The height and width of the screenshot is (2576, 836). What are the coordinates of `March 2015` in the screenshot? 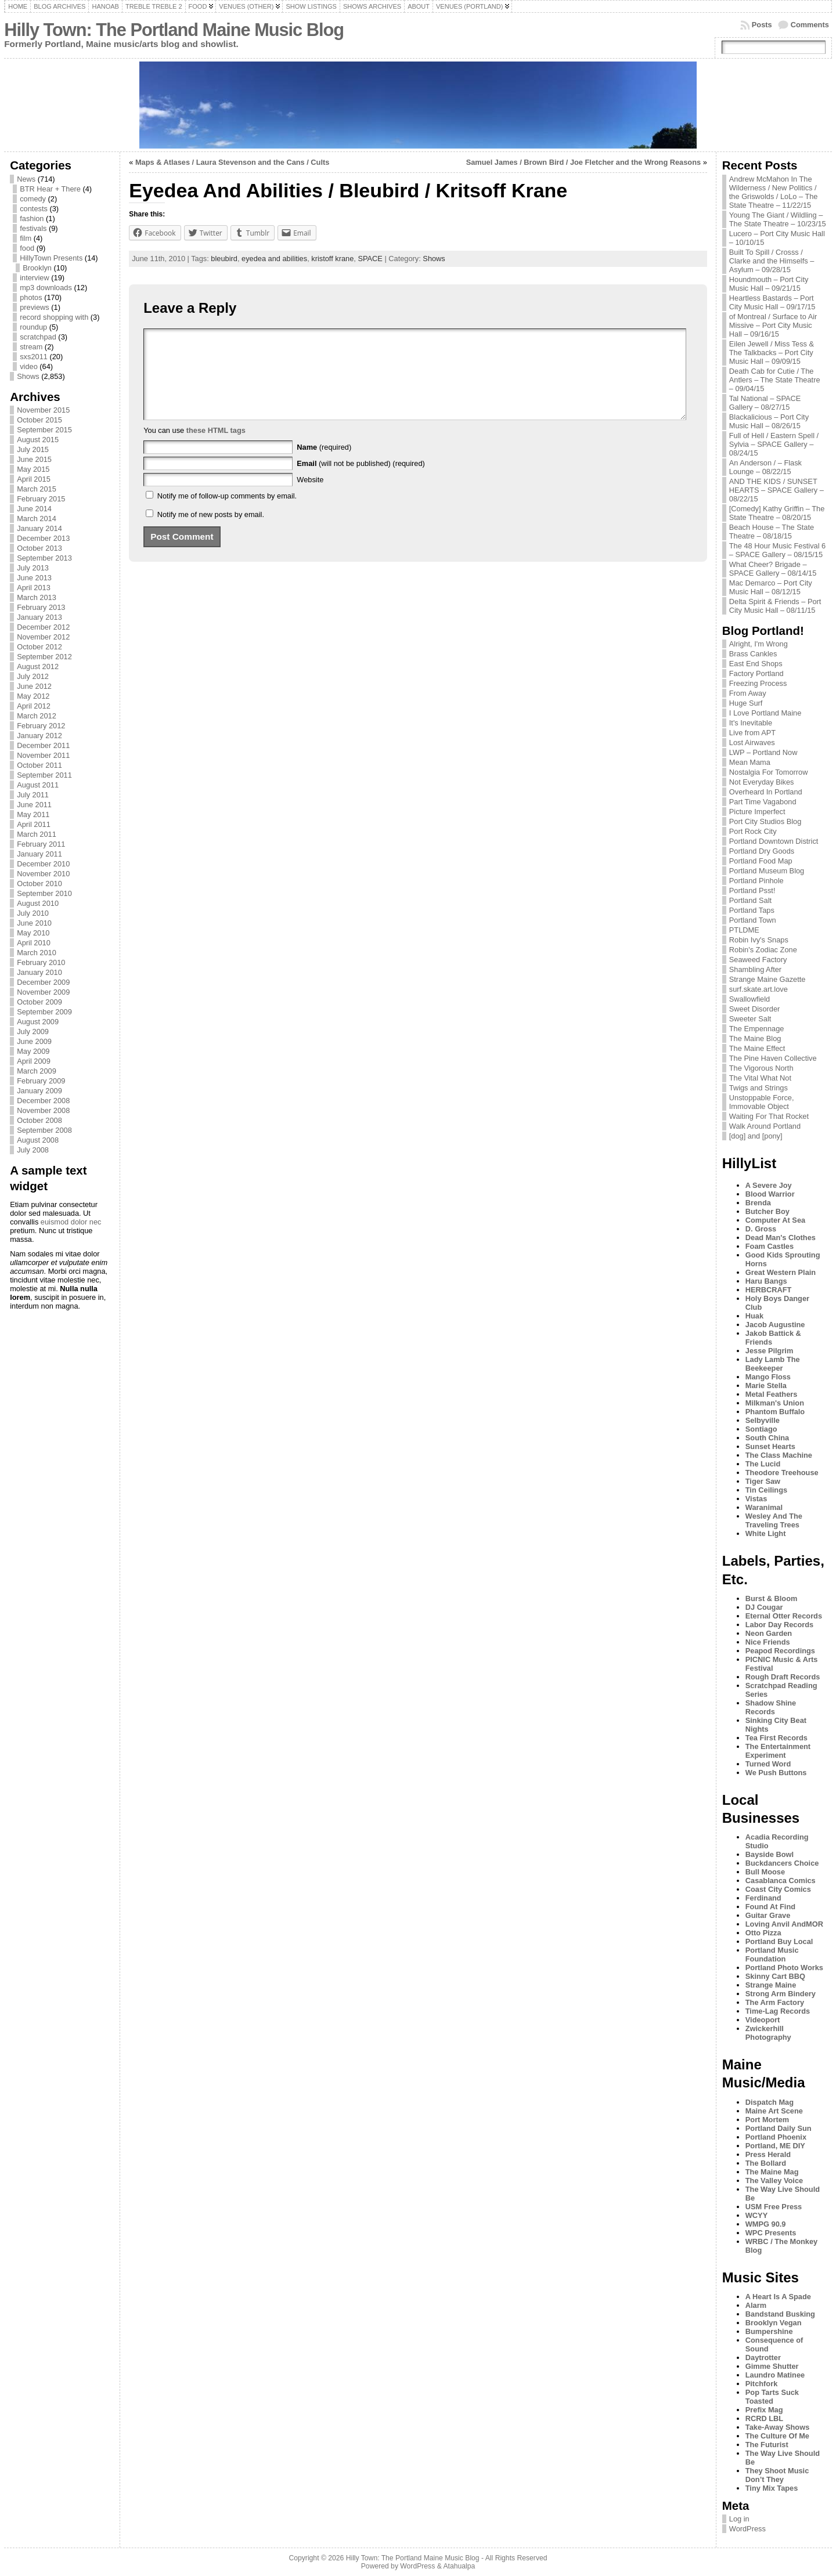 It's located at (36, 489).